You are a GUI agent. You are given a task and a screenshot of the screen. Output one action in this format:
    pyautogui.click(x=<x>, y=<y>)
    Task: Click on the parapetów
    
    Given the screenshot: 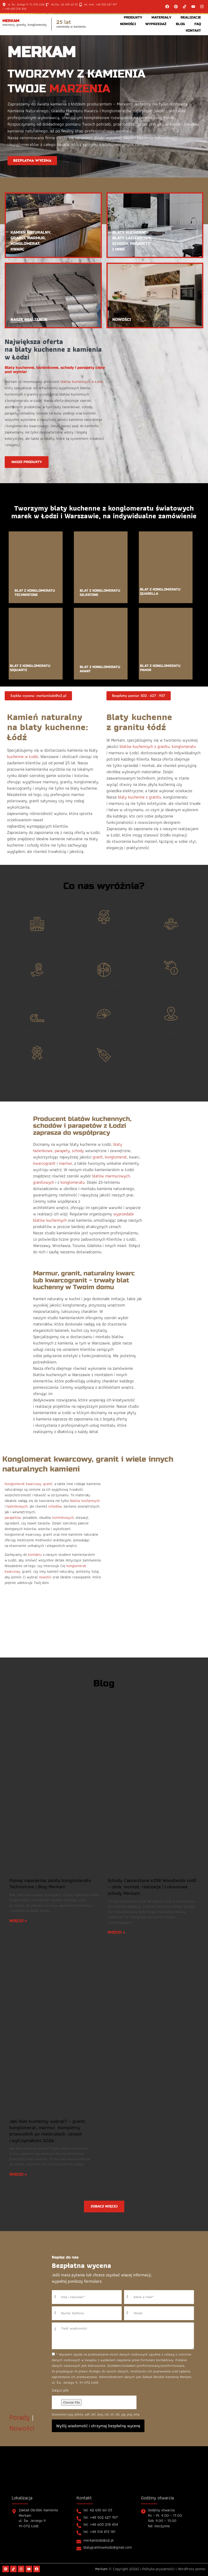 What is the action you would take?
    pyautogui.click(x=13, y=1517)
    